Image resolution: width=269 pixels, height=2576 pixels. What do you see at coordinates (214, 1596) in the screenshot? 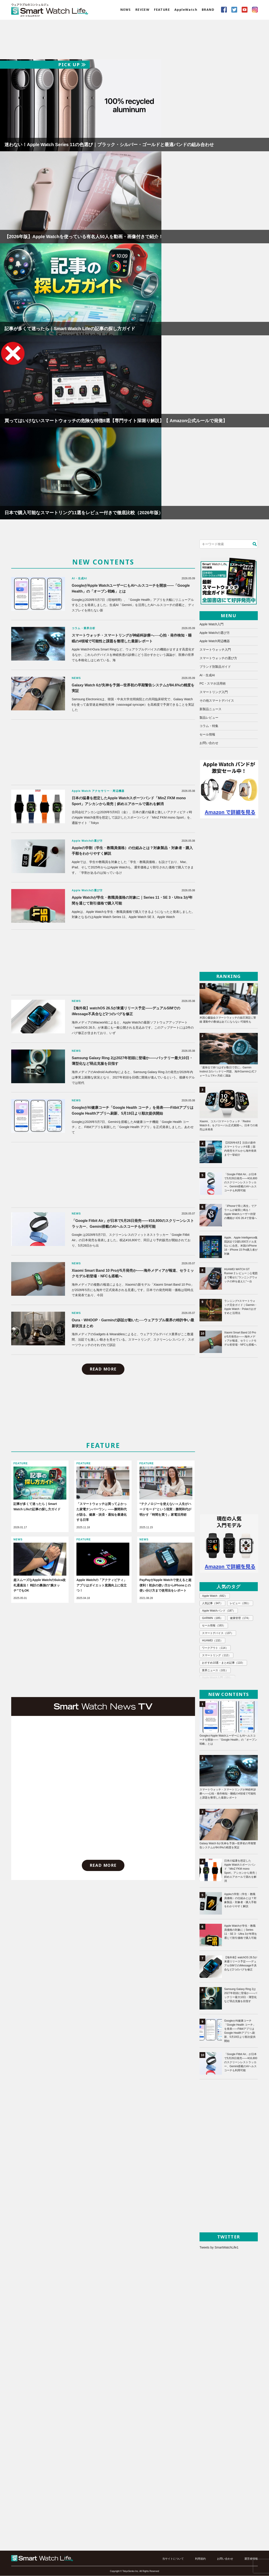
I see `Apple Watch` at bounding box center [214, 1596].